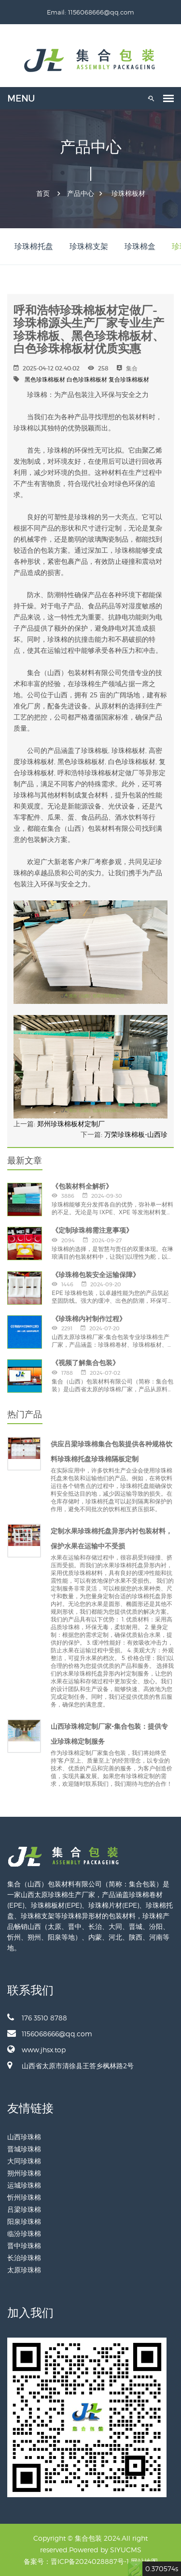 This screenshot has width=181, height=2576. What do you see at coordinates (76, 2561) in the screenshot?
I see `备案号：晋ICP备2024028887号-1` at bounding box center [76, 2561].